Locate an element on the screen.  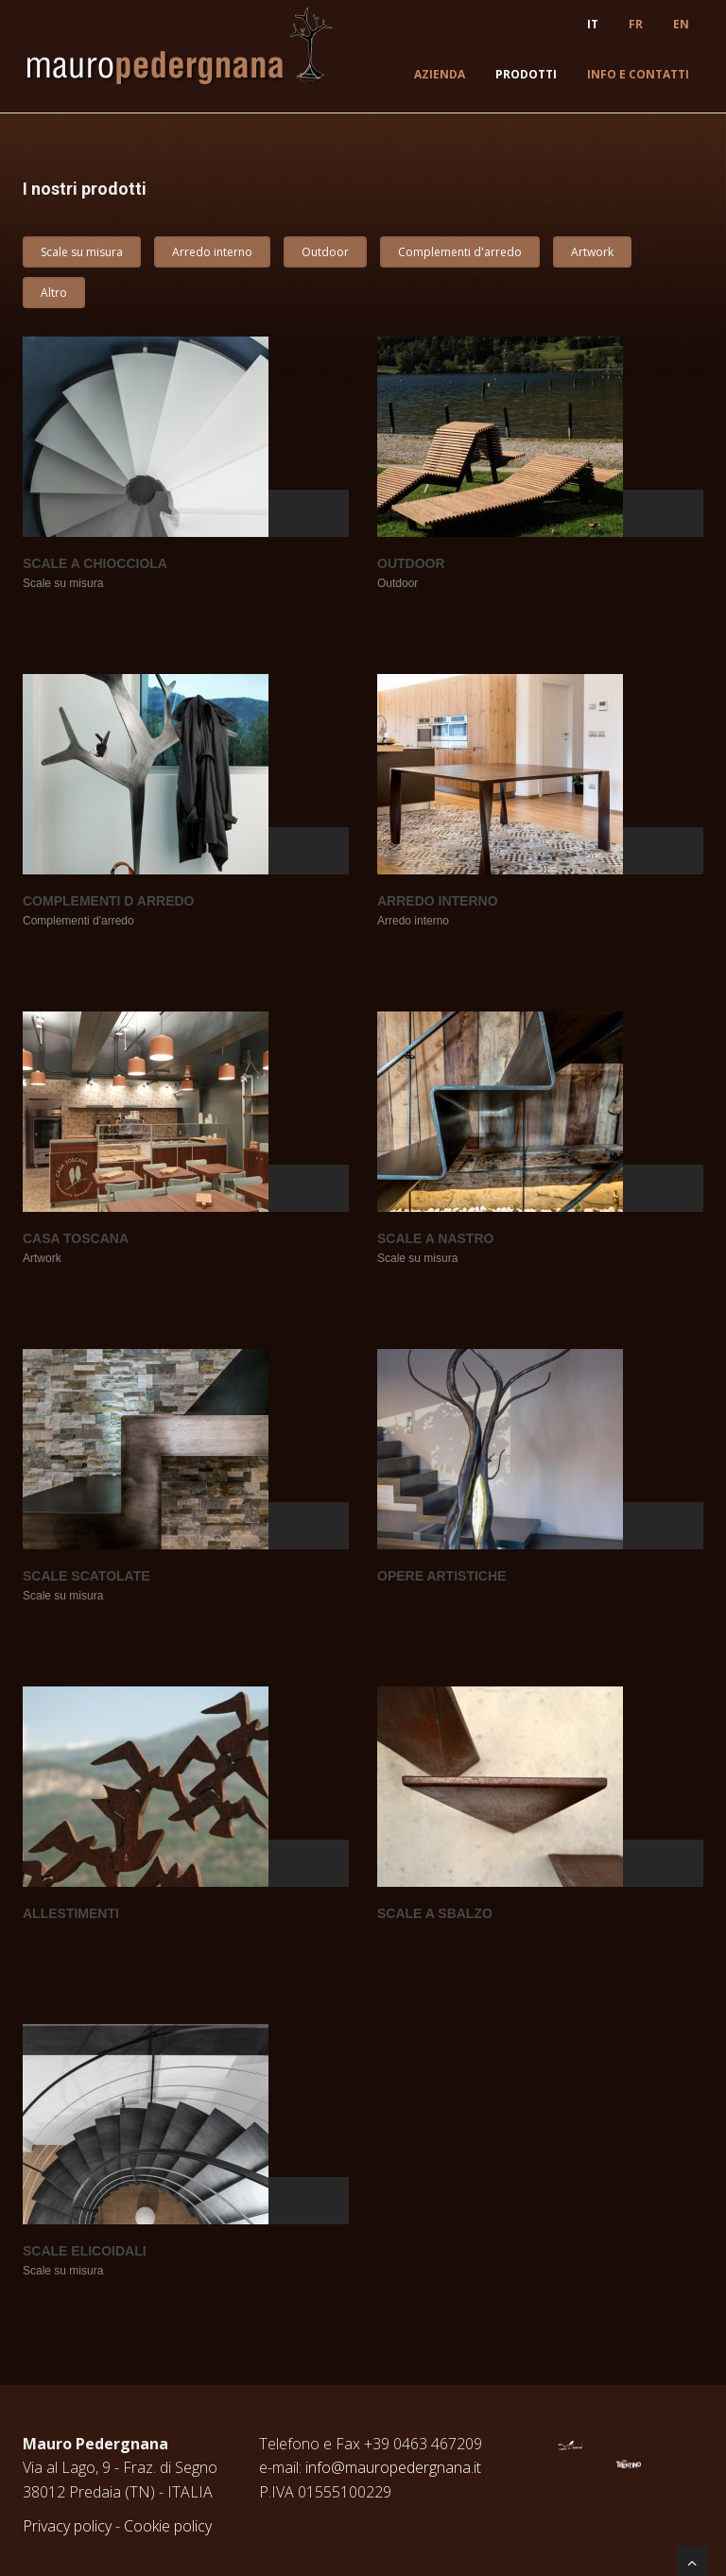
info@mauropedergnana.it is located at coordinates (393, 2467).